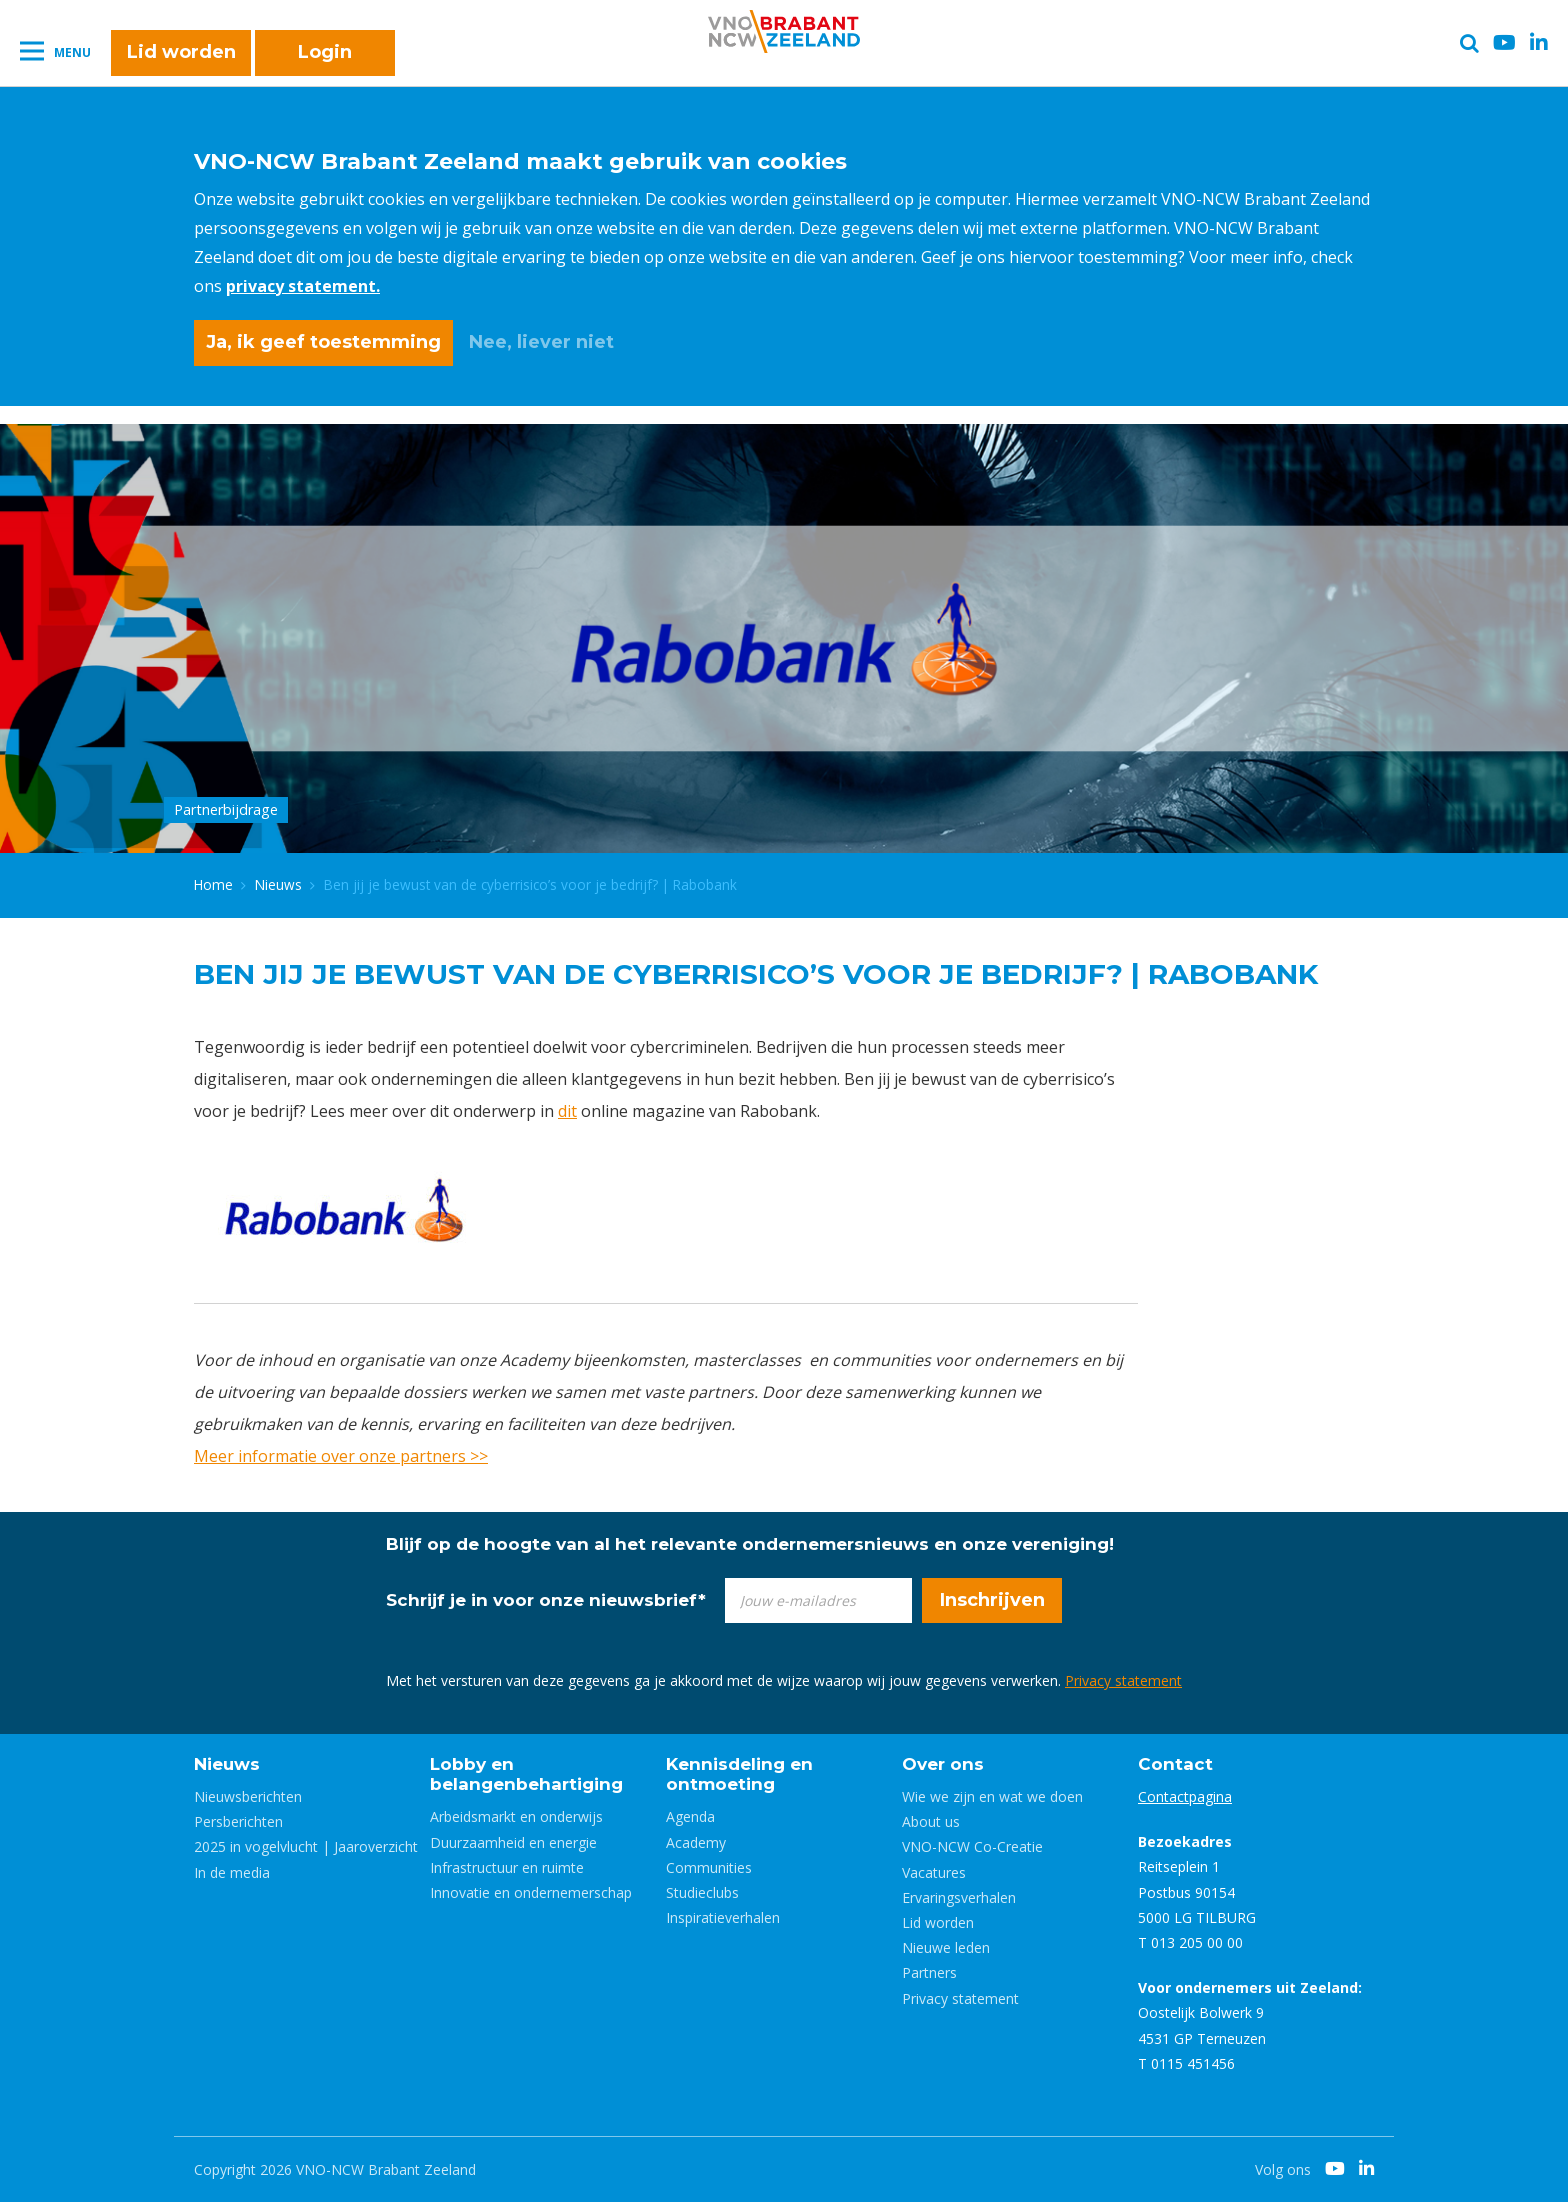 The height and width of the screenshot is (2202, 1568). What do you see at coordinates (238, 1821) in the screenshot?
I see `Persberichten` at bounding box center [238, 1821].